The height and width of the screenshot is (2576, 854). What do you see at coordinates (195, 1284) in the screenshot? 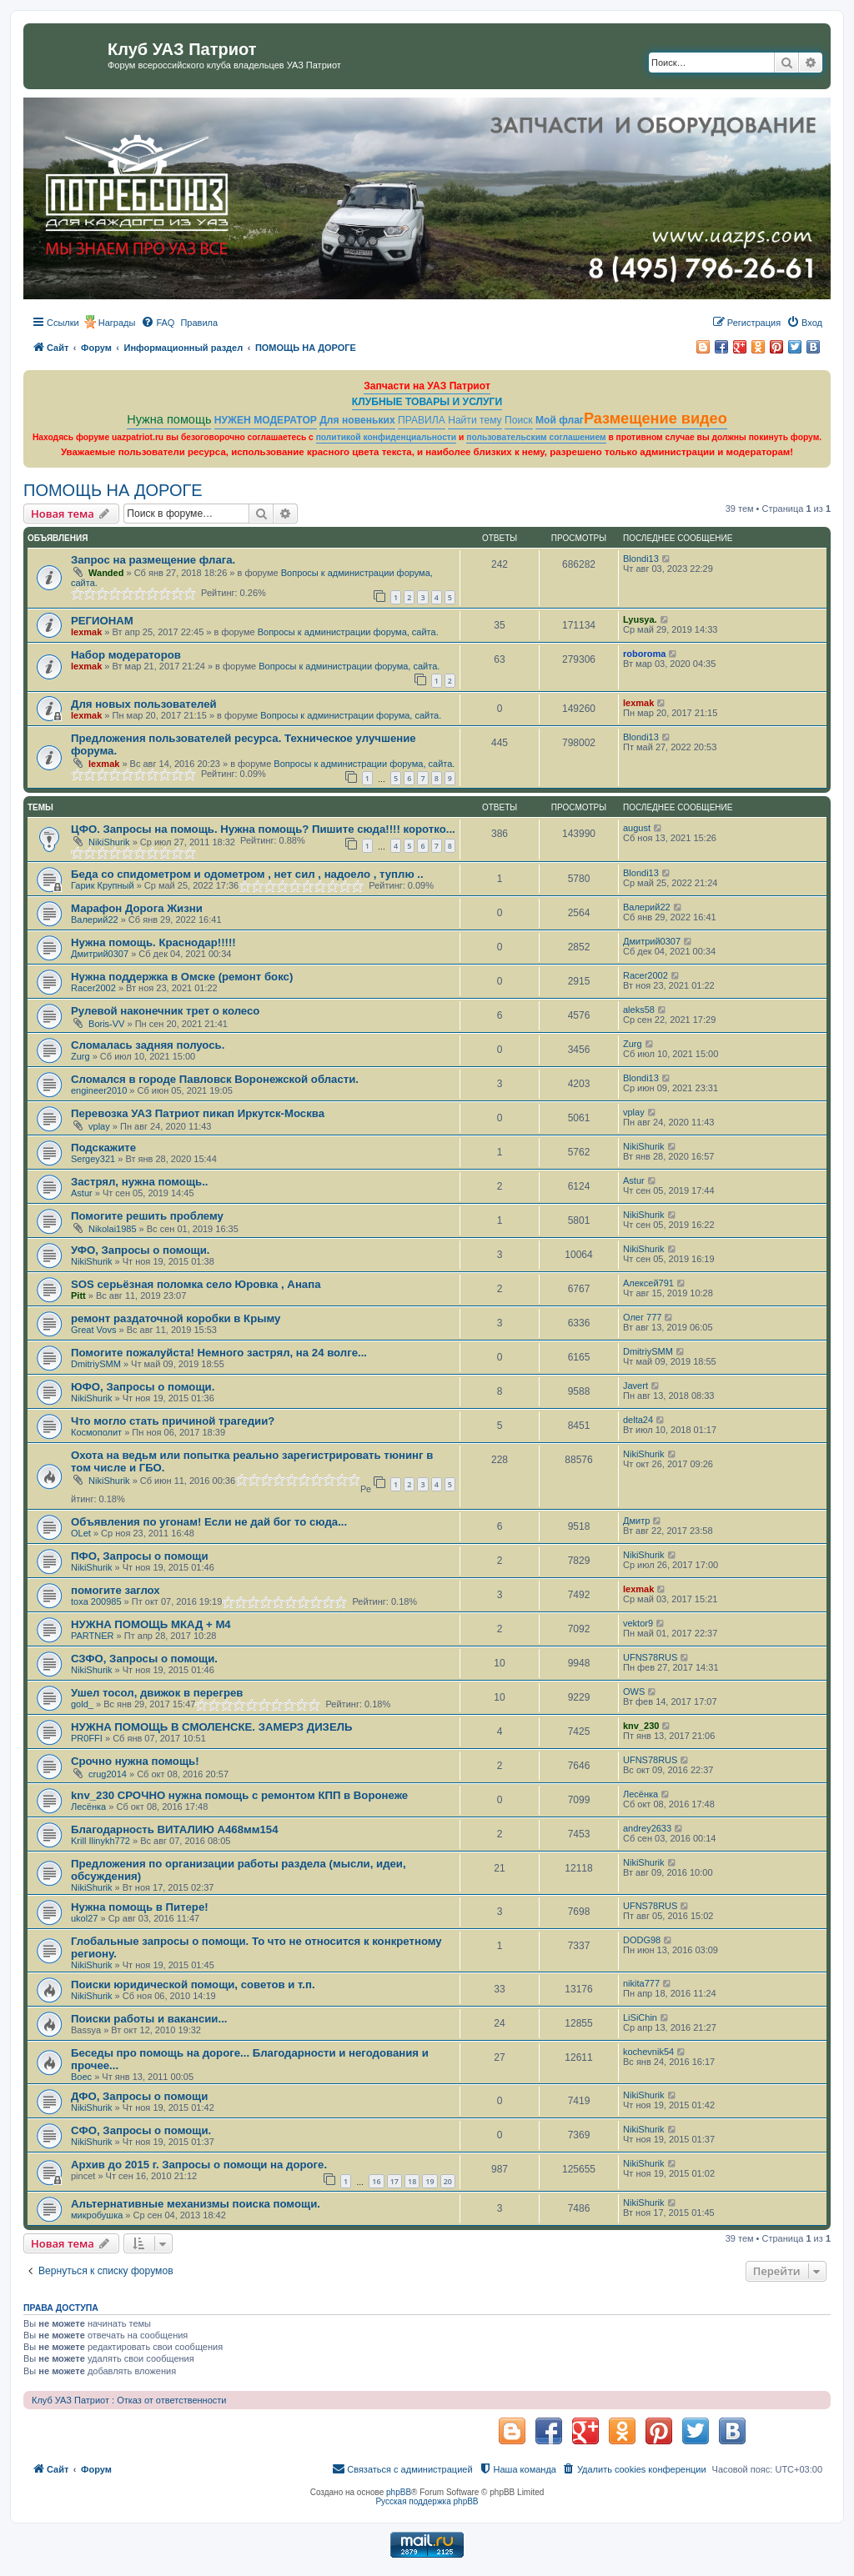
I see `SOS серьёзная поломка село Юровка , Анапа` at bounding box center [195, 1284].